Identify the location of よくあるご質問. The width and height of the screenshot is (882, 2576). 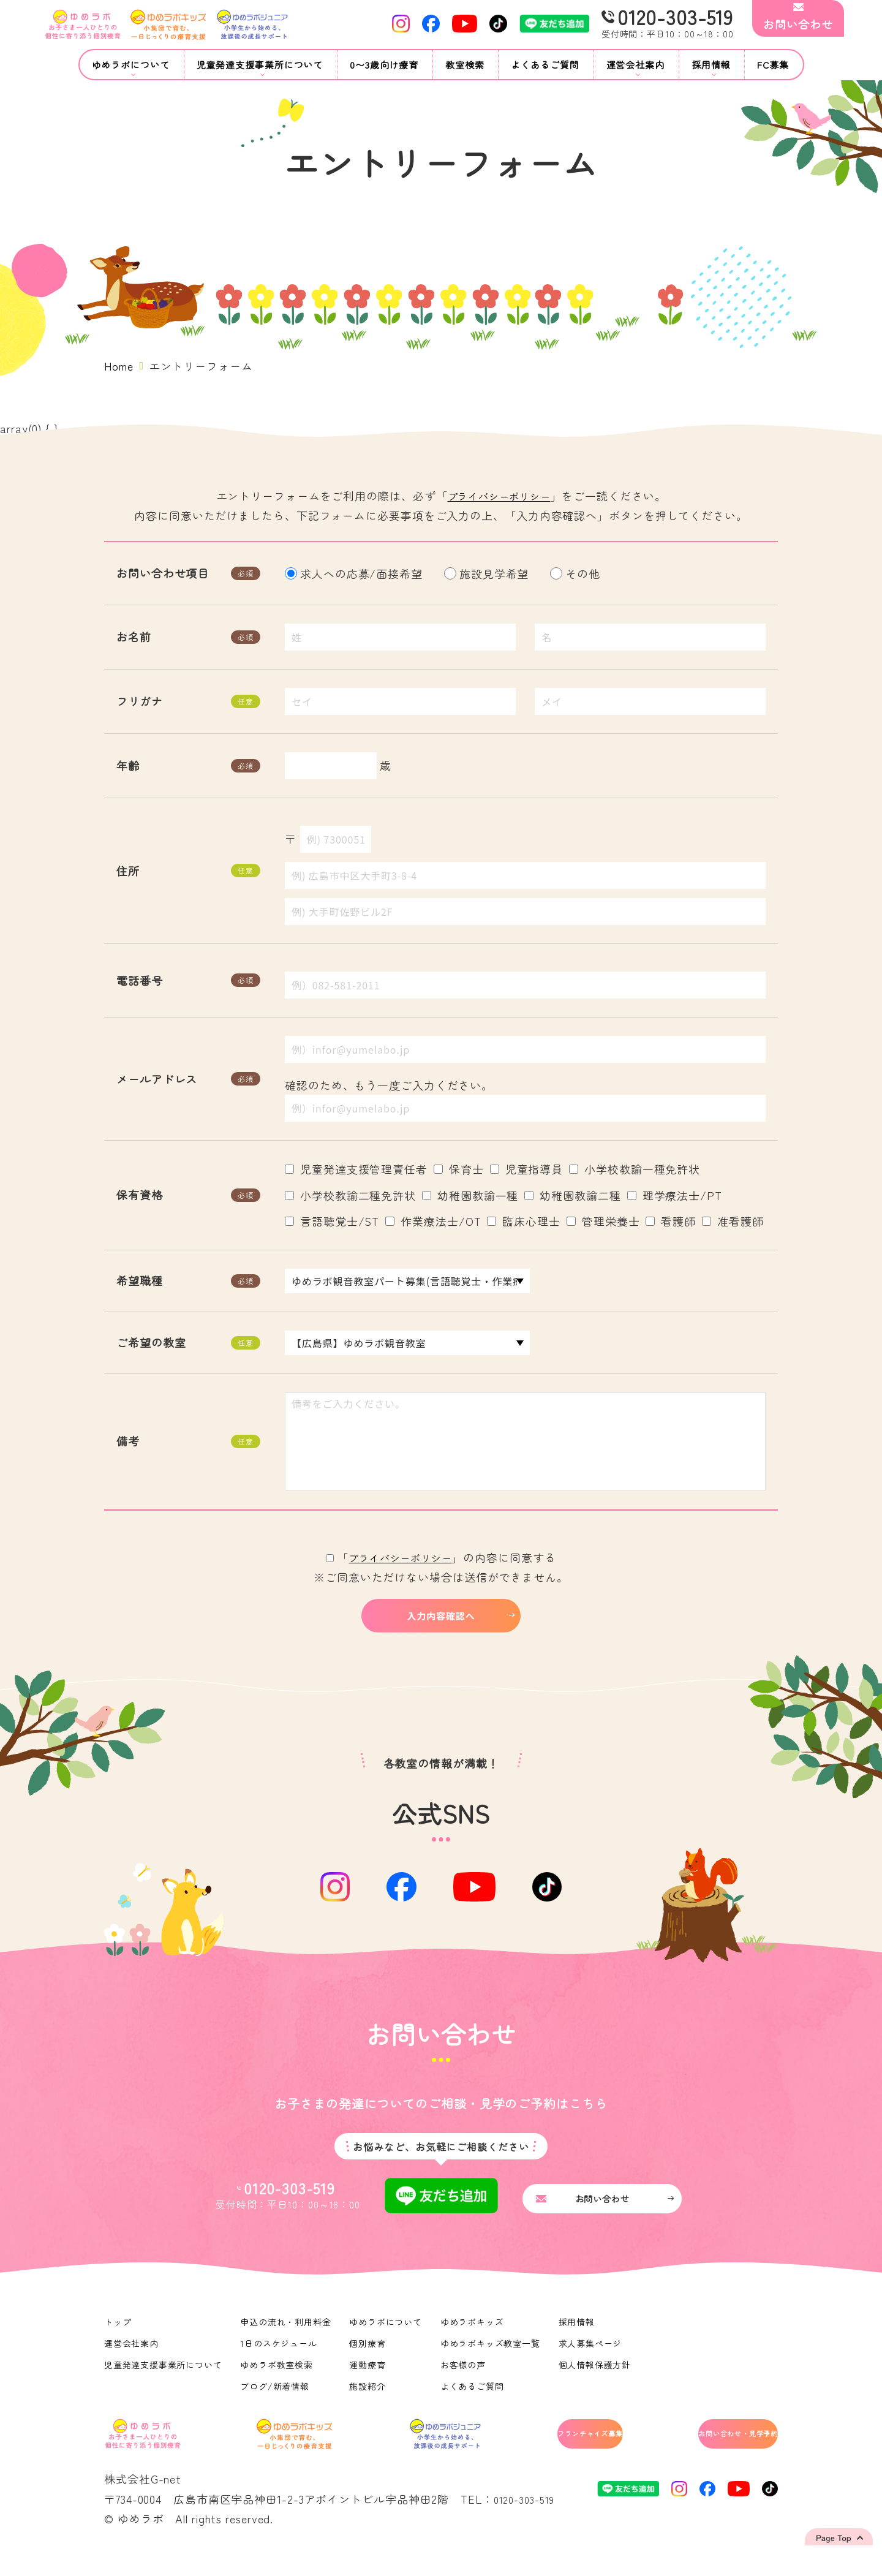
(545, 64).